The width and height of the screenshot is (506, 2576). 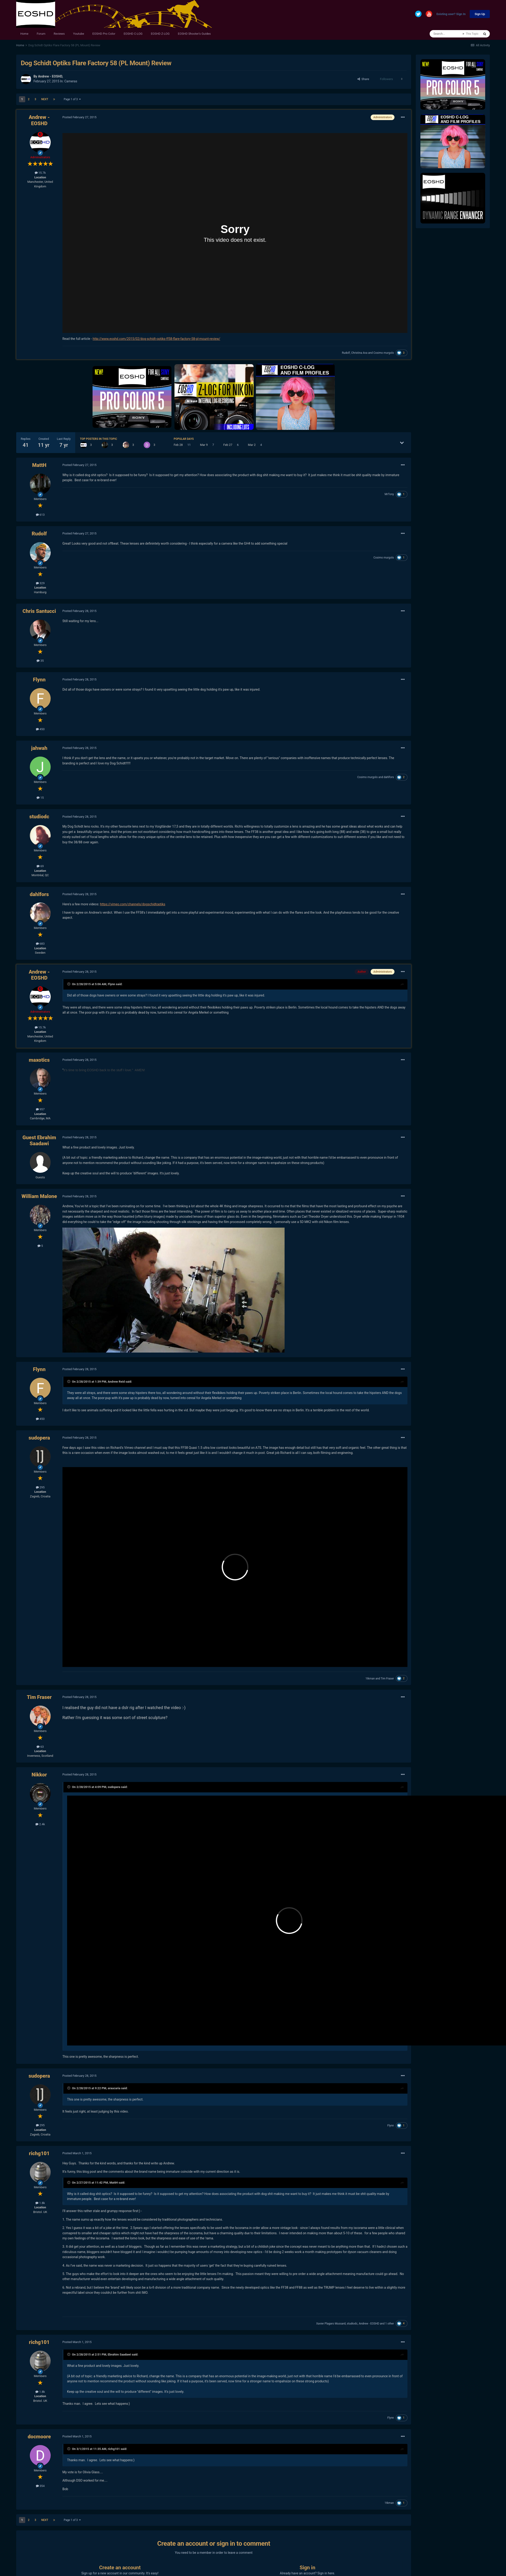 What do you see at coordinates (194, 33) in the screenshot?
I see `EOSHD Shooter's Guides` at bounding box center [194, 33].